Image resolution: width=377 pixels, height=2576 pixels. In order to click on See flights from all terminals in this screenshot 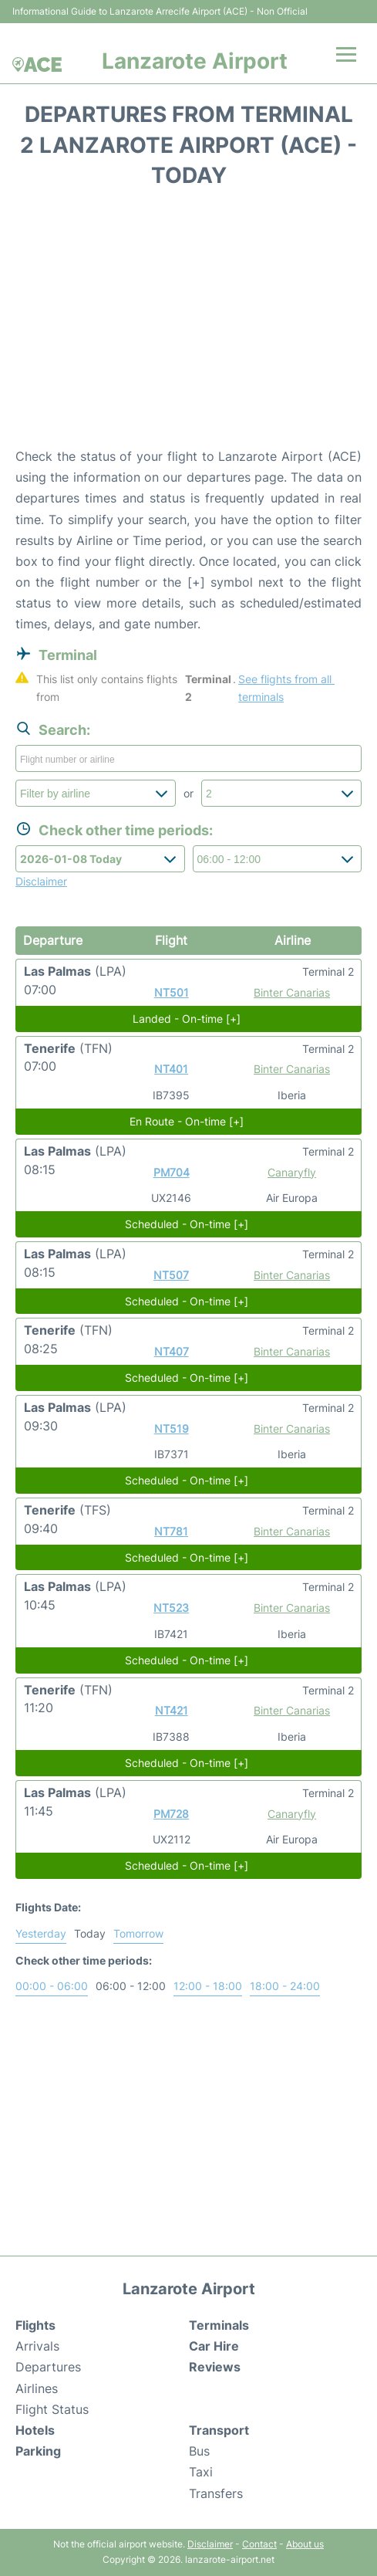, I will do `click(286, 688)`.